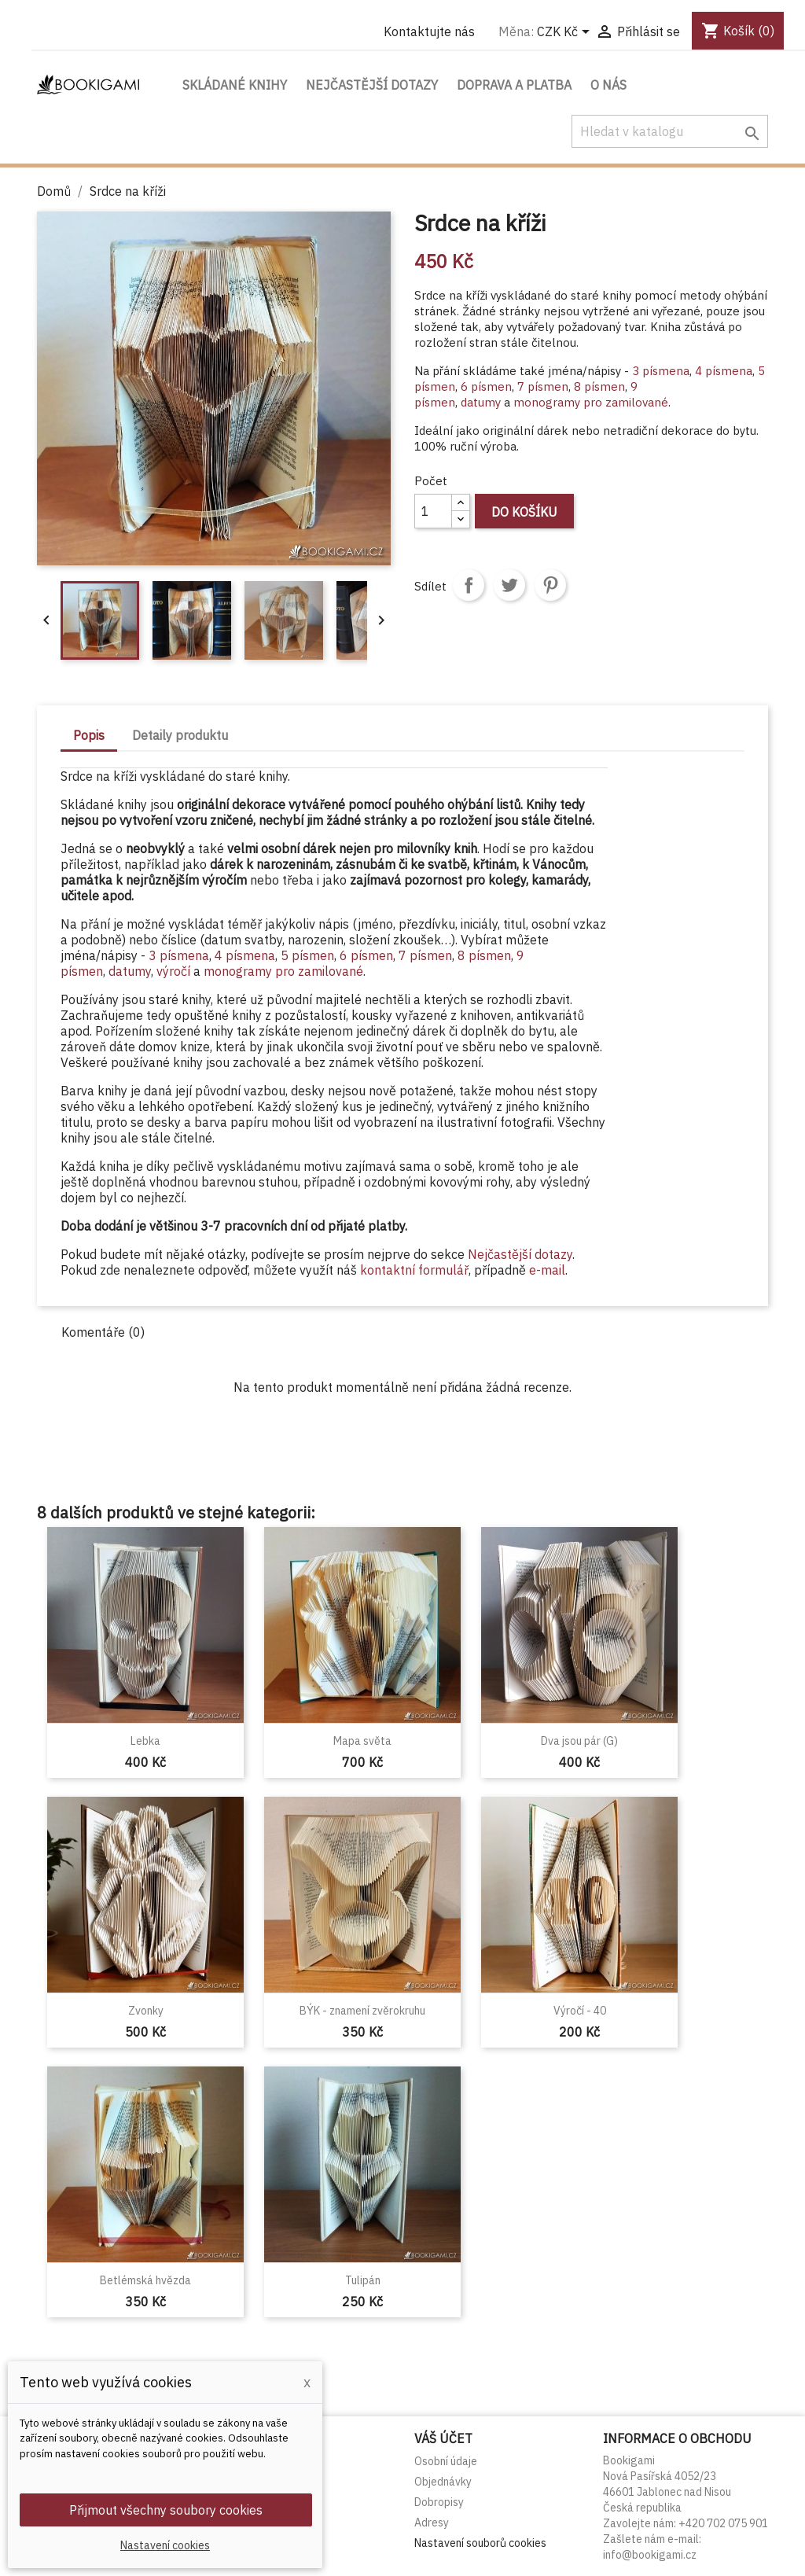  I want to click on [Rozevírací nabídka měny], so click(566, 33).